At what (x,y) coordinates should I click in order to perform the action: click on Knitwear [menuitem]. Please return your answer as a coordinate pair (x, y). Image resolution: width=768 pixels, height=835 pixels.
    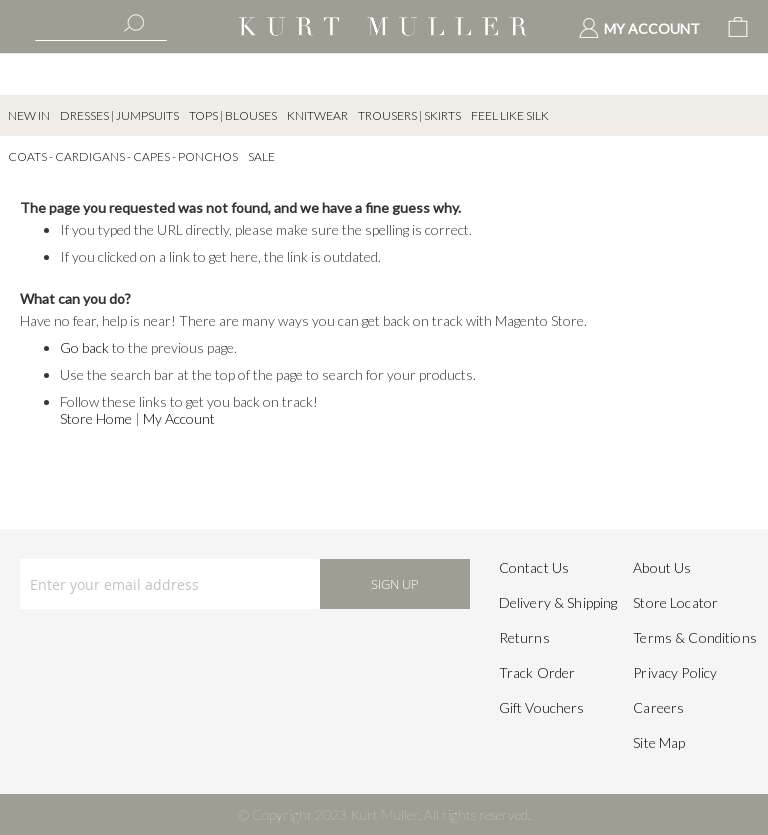
    Looking at the image, I should click on (317, 115).